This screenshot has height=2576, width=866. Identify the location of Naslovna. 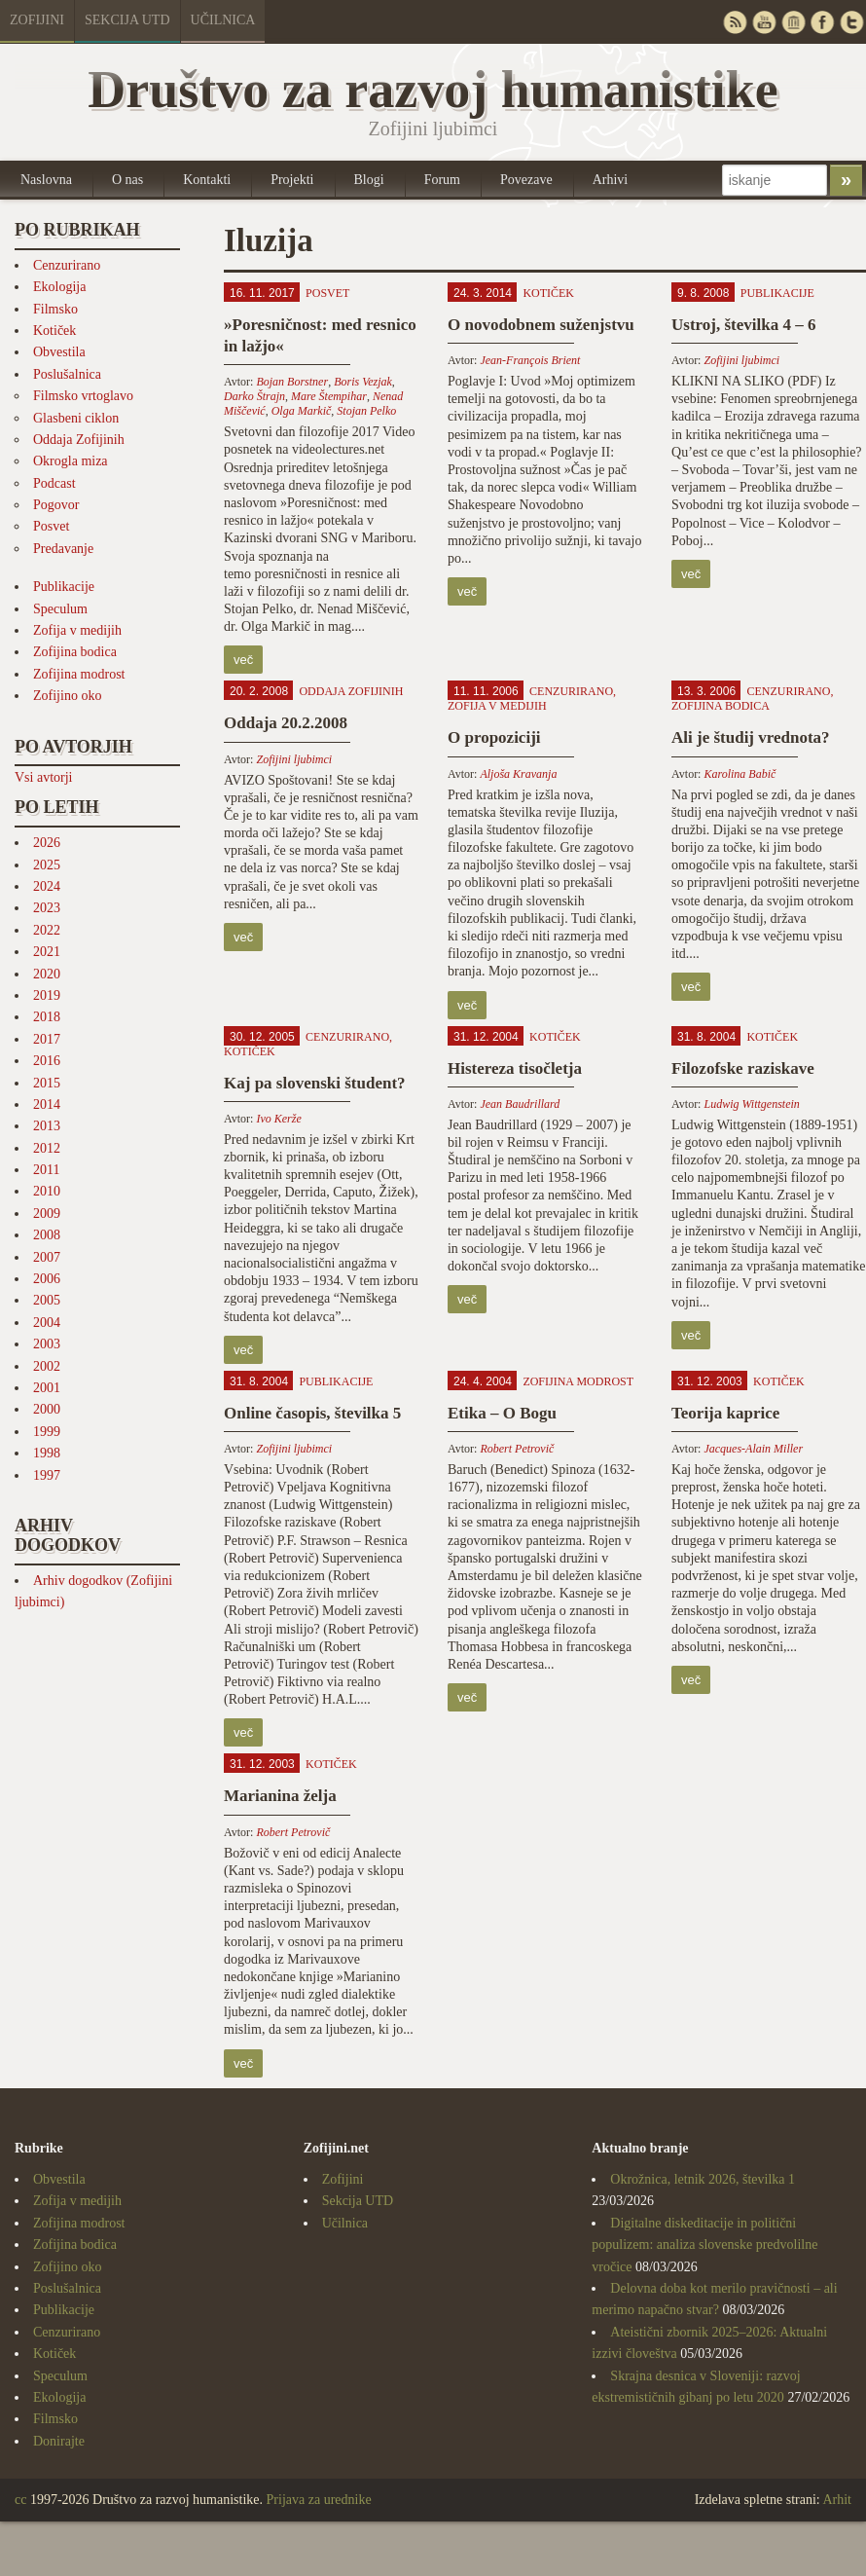
(46, 179).